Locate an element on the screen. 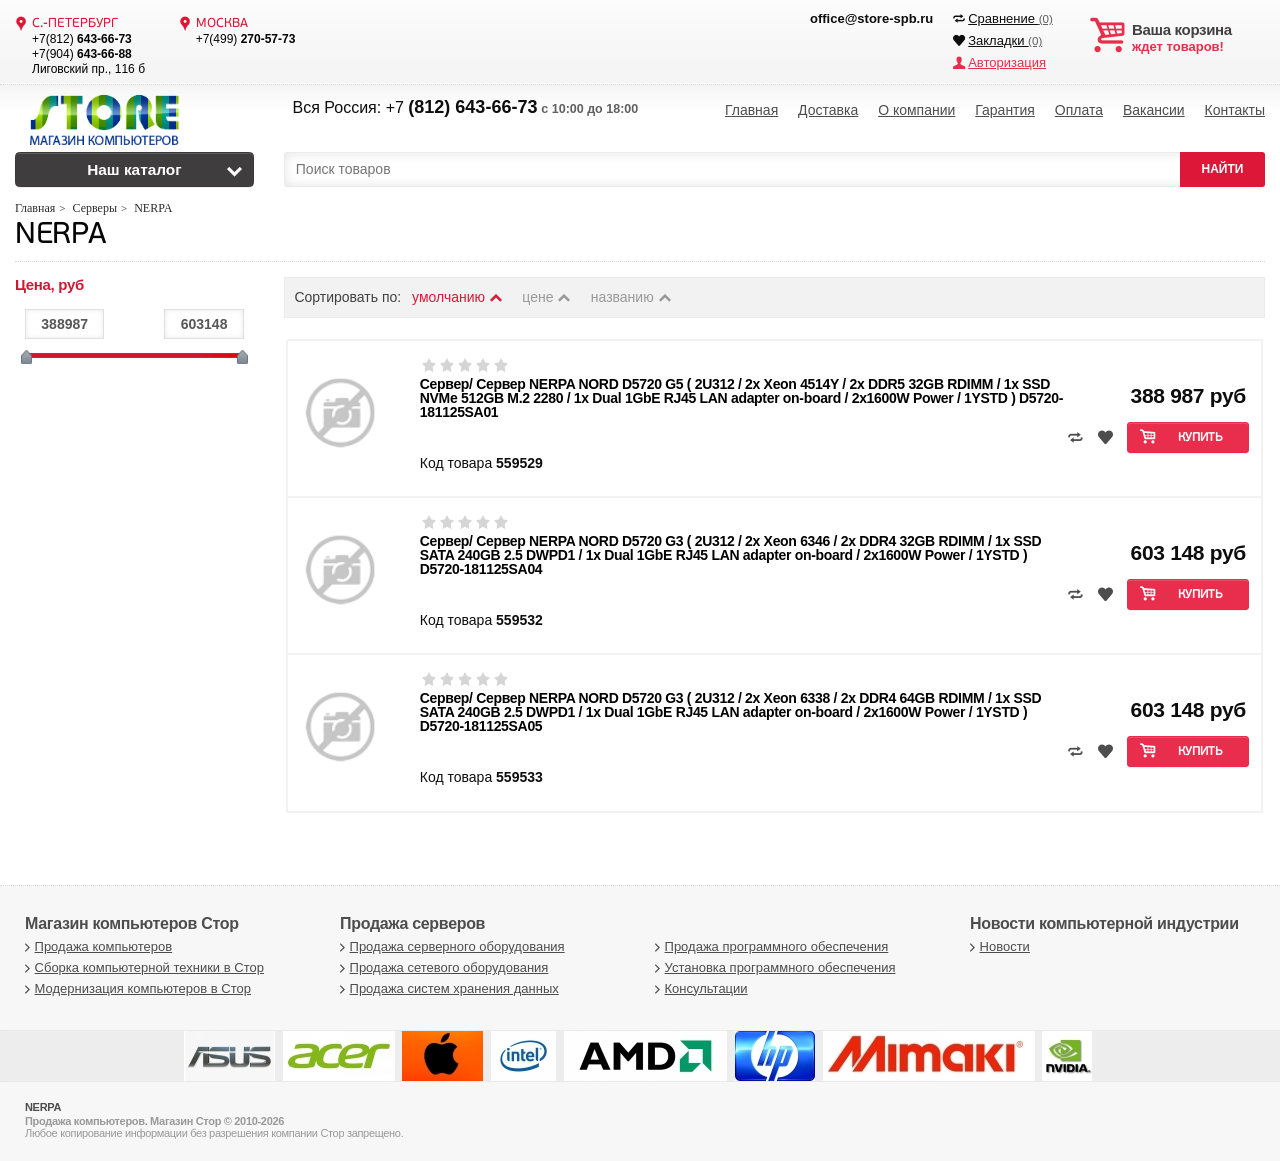  Модернизация компьютеров в Стор is located at coordinates (135, 988).